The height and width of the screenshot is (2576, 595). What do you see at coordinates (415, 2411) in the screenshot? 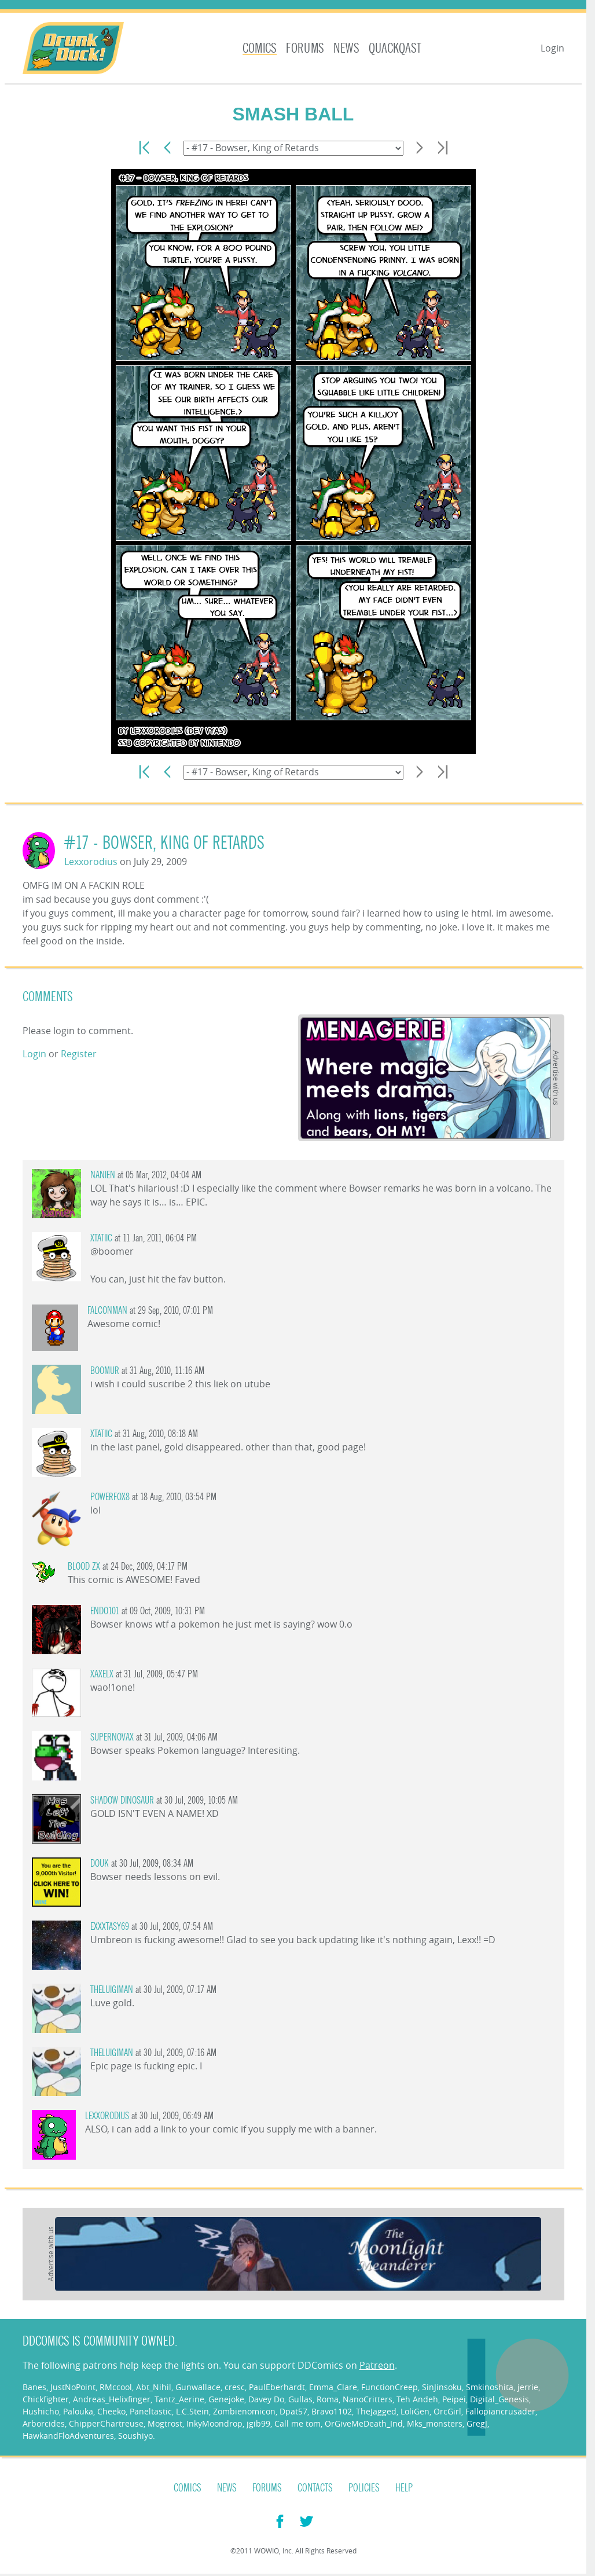
I see `LoliGen` at bounding box center [415, 2411].